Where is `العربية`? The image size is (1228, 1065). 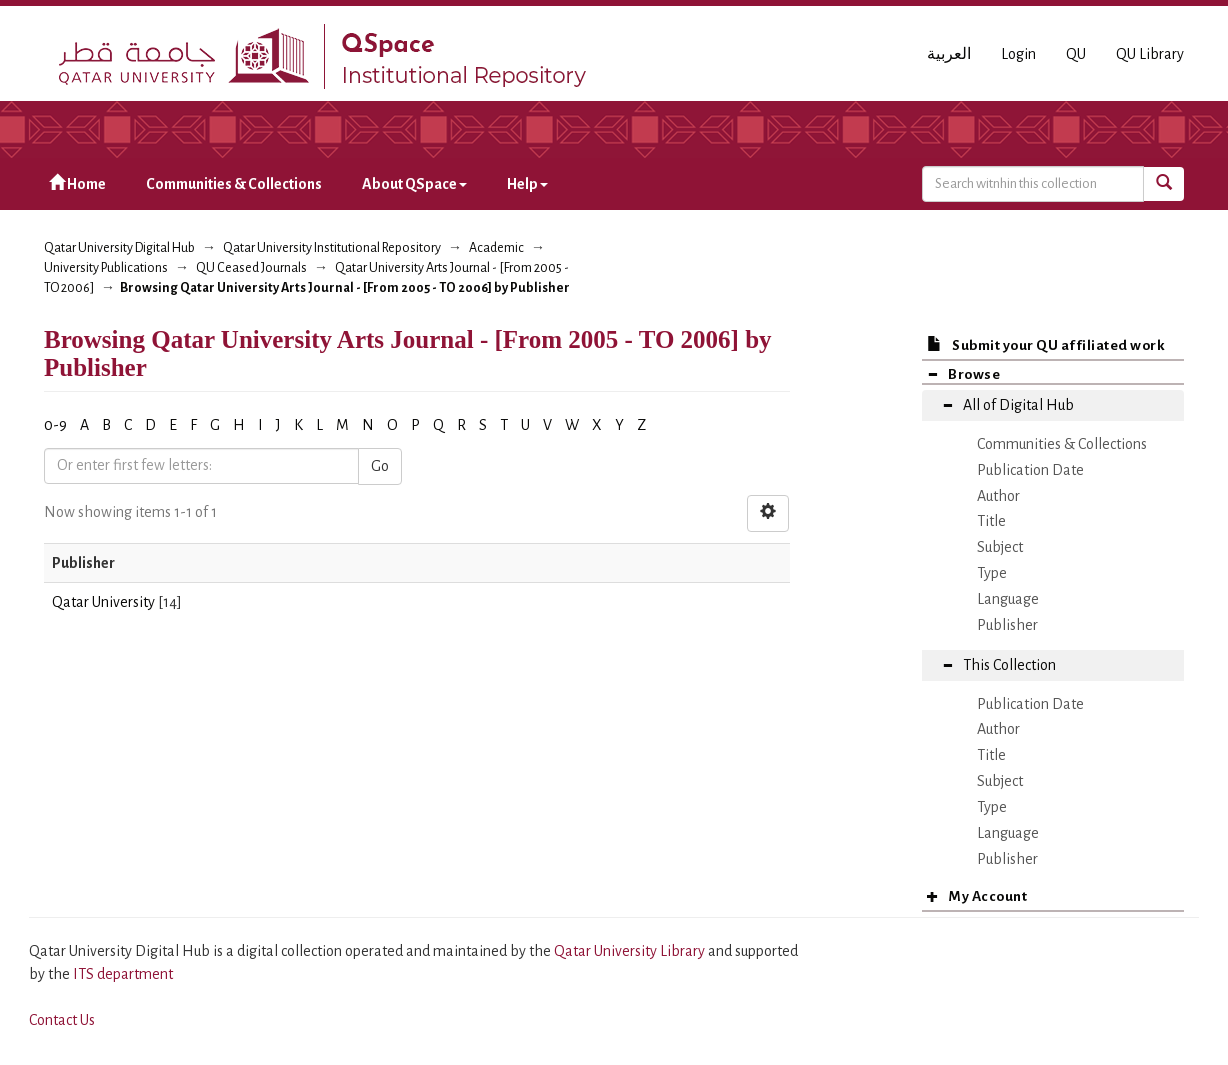 العربية is located at coordinates (949, 54).